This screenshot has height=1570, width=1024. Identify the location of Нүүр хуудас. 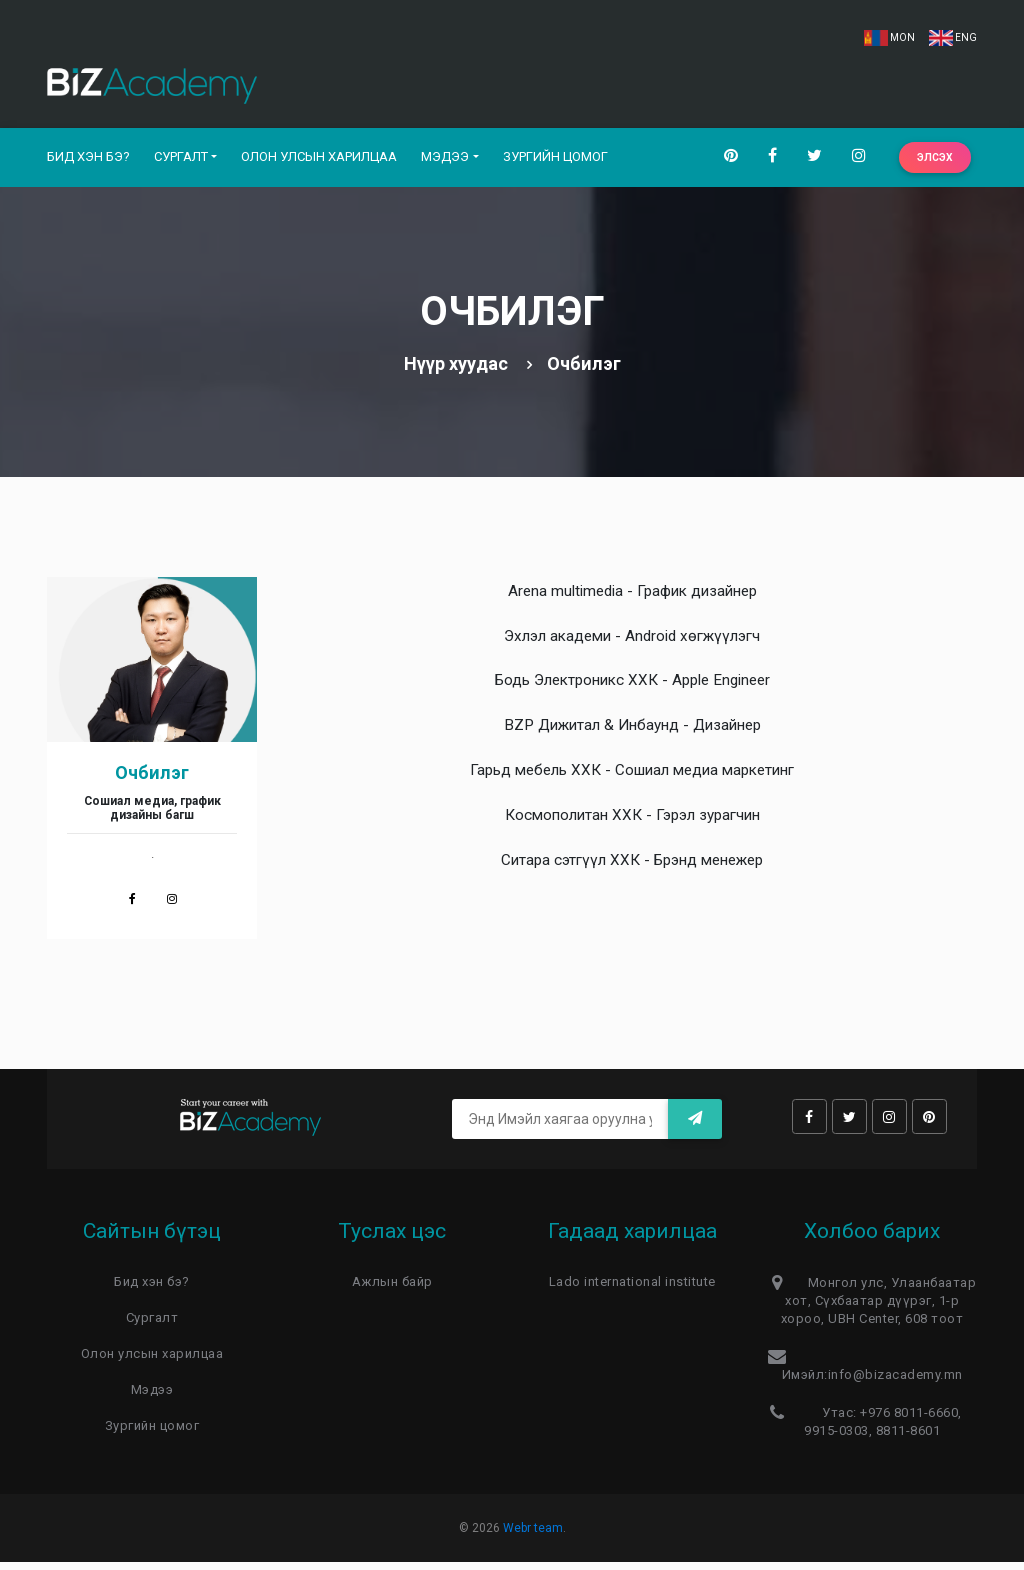
(456, 371).